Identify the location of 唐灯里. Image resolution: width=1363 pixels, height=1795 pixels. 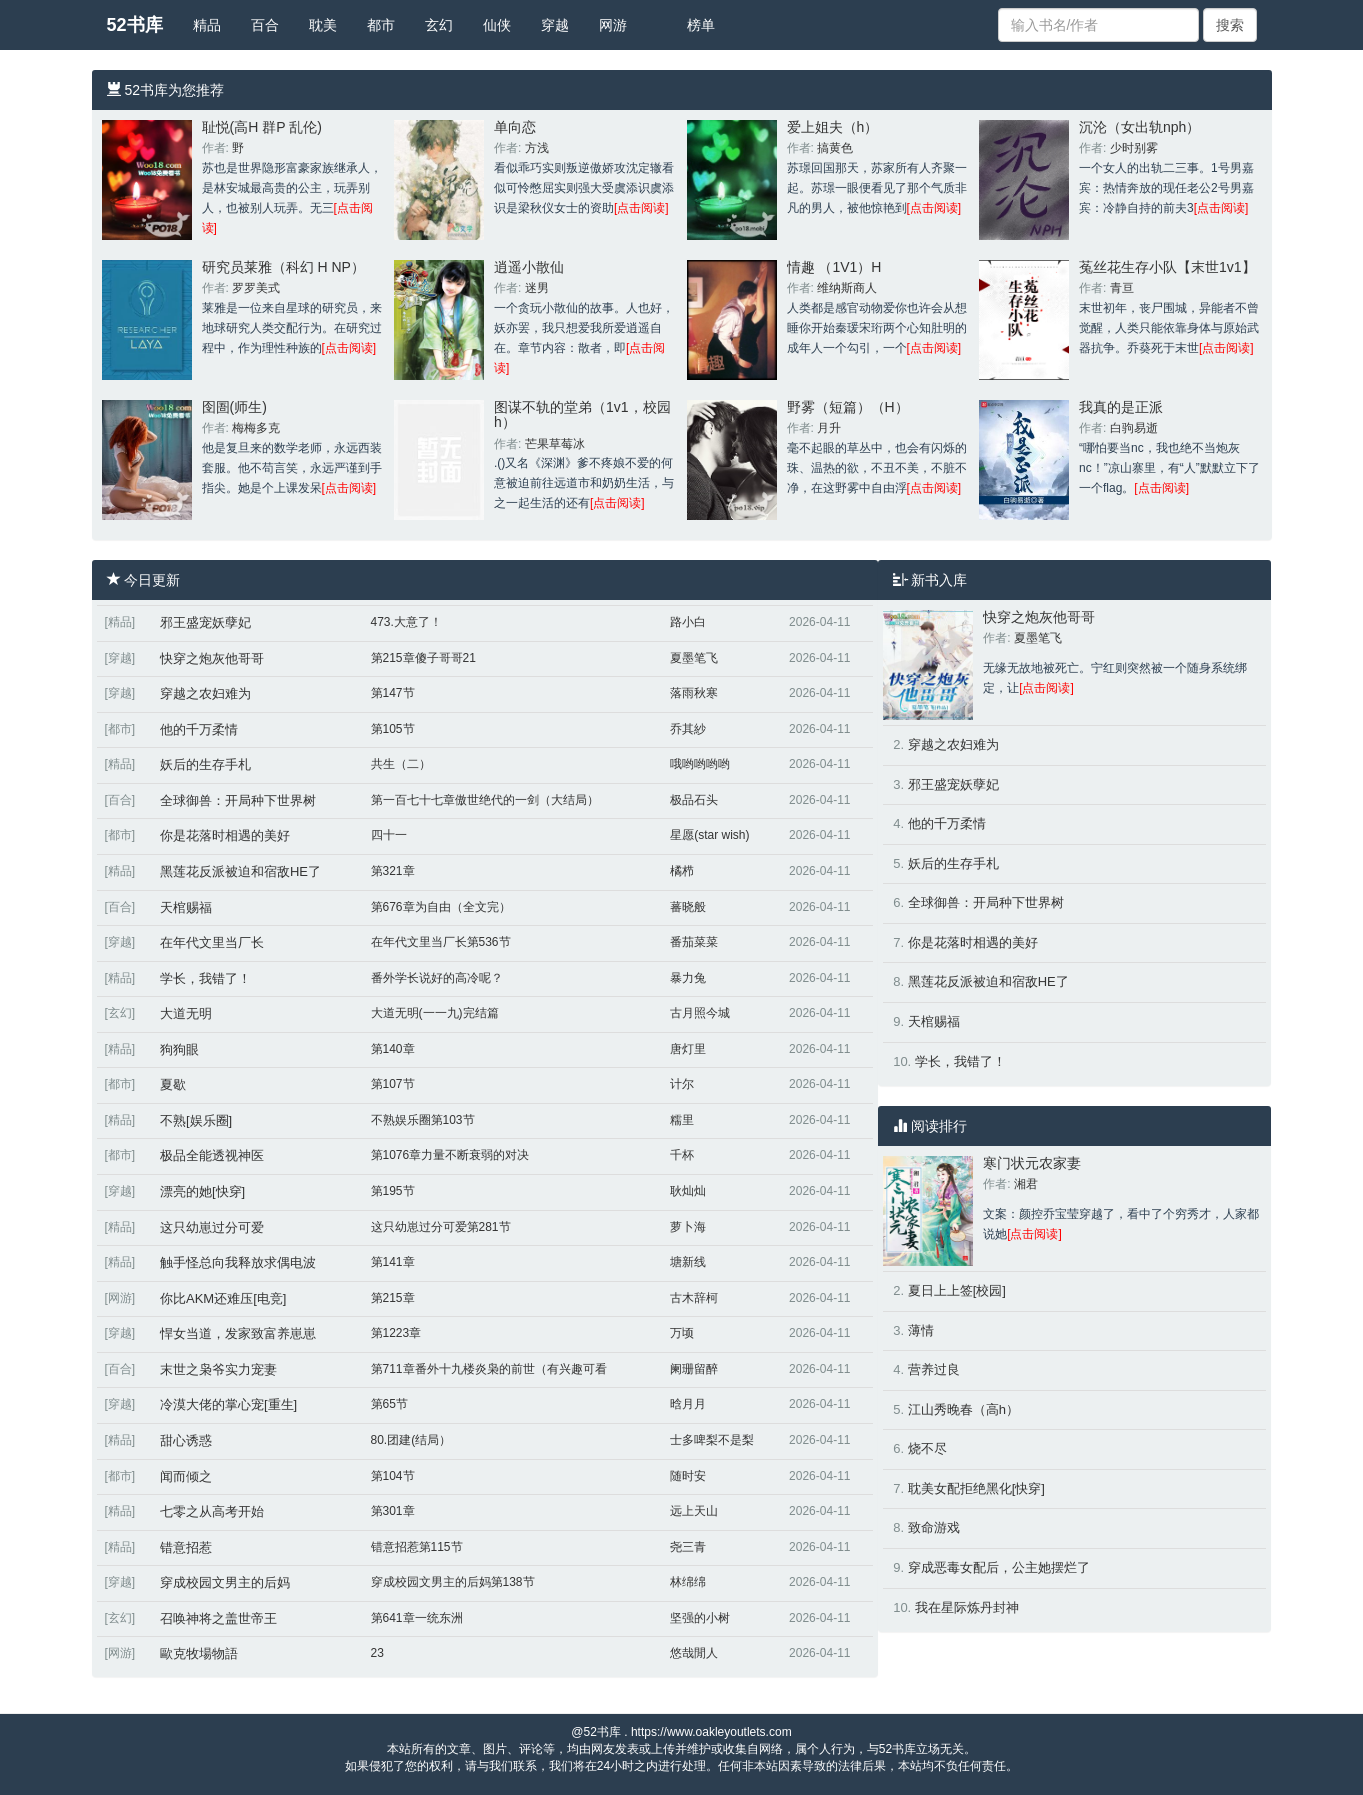
(688, 1049).